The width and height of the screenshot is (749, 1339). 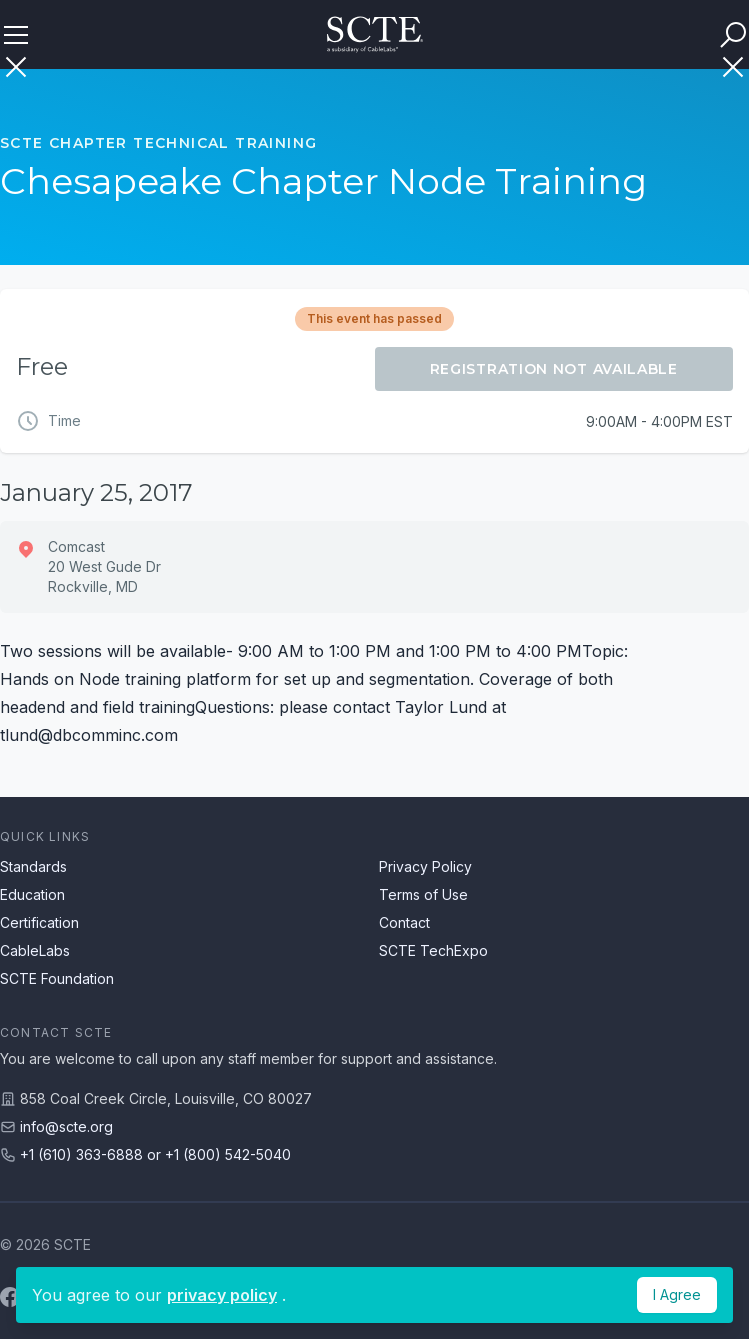 I want to click on CableLabs, so click(x=35, y=950).